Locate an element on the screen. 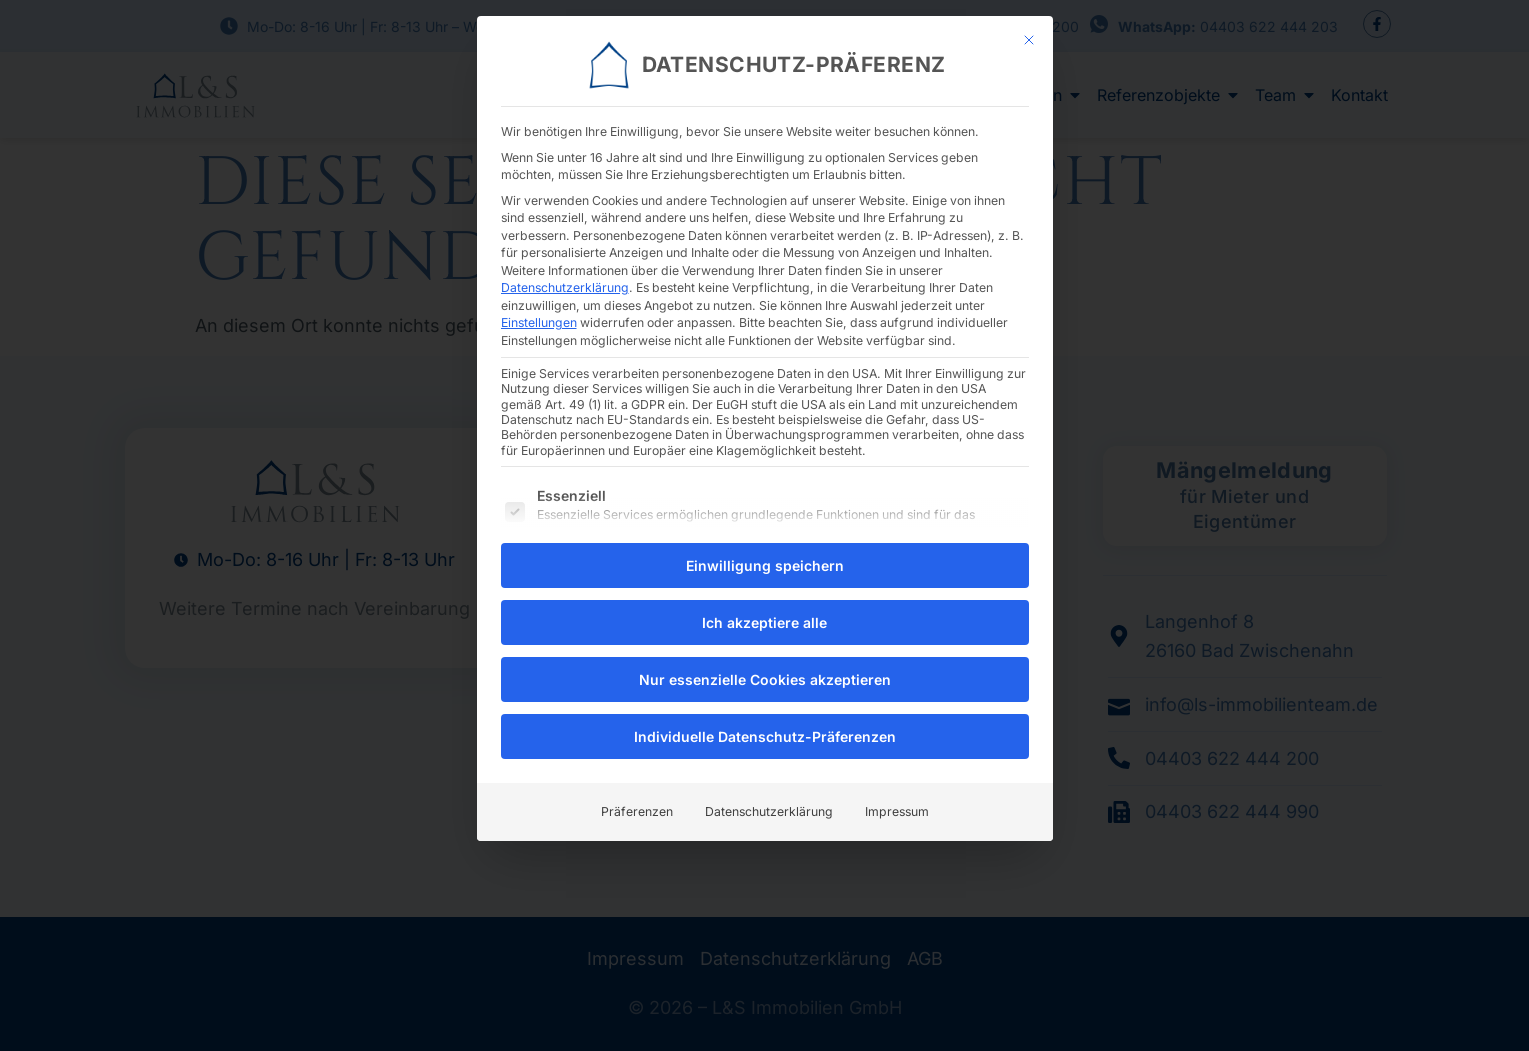 Image resolution: width=1529 pixels, height=1051 pixels. [Dialog schließen] is located at coordinates (1029, 26).